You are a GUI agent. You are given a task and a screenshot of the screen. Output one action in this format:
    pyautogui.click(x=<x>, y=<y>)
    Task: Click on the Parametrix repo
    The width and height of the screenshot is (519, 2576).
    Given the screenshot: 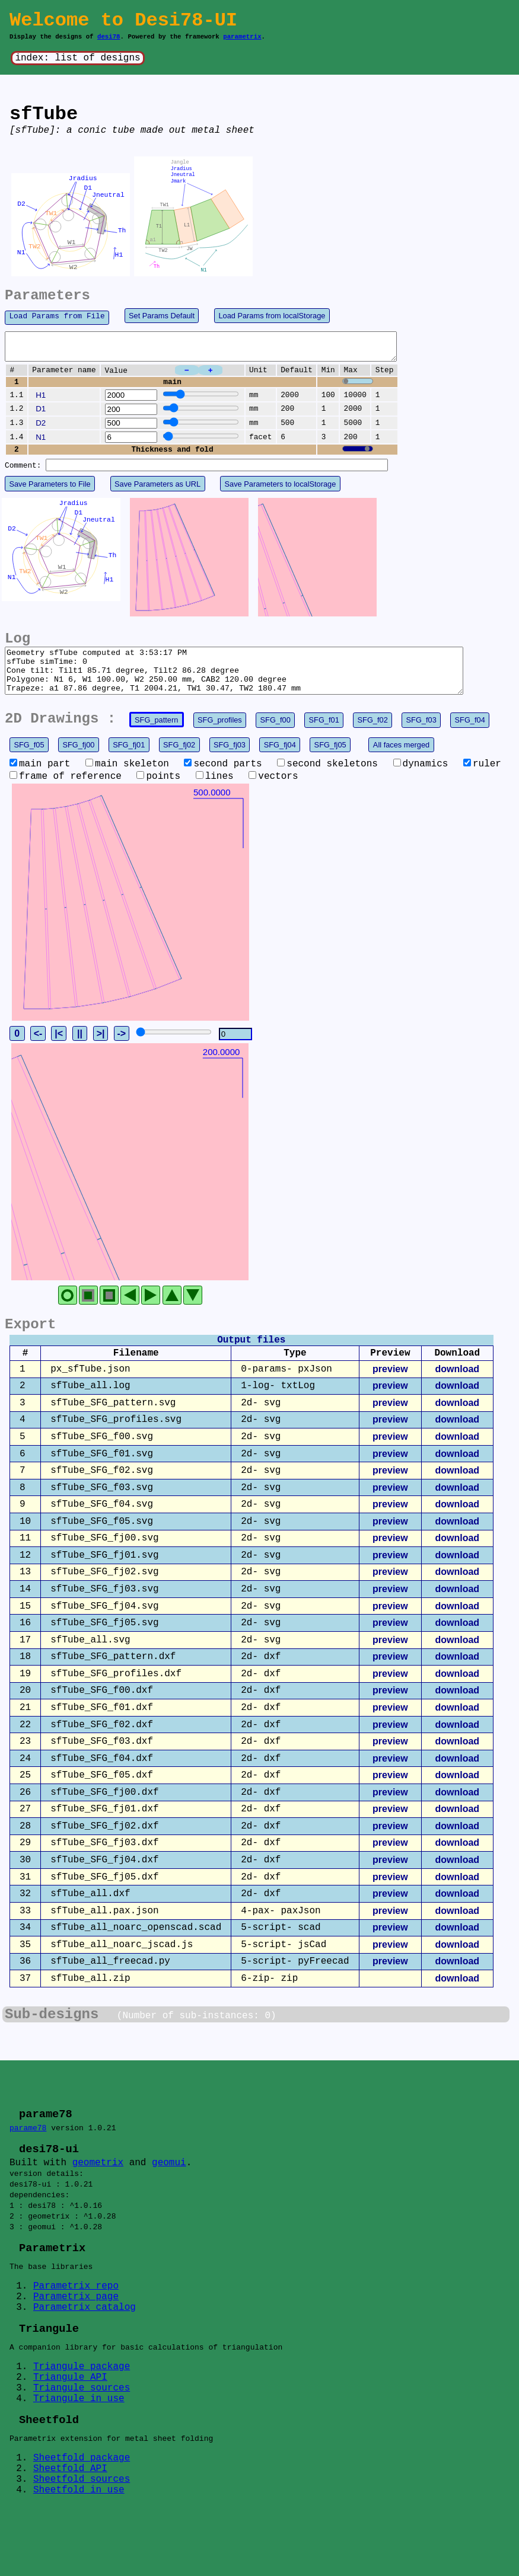 What is the action you would take?
    pyautogui.click(x=76, y=2307)
    